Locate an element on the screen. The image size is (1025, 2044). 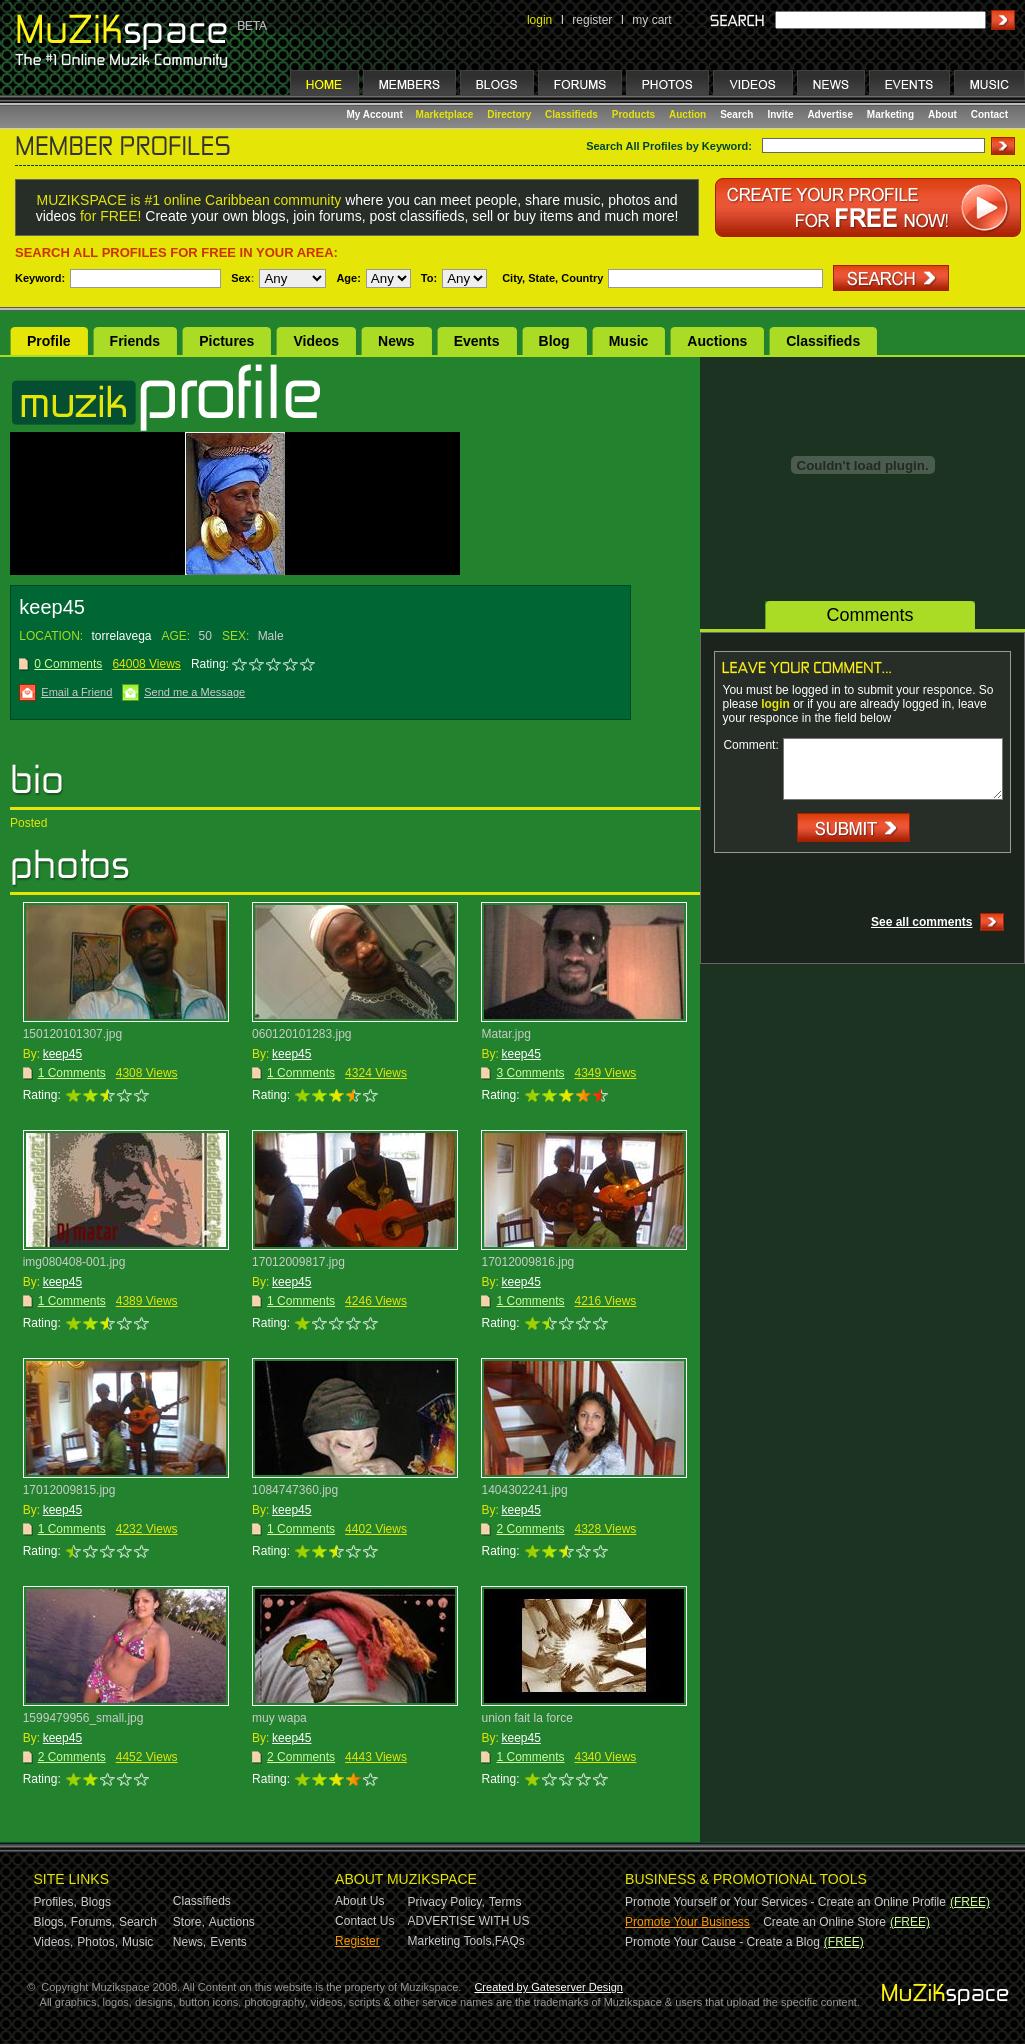
Forums, is located at coordinates (93, 1922).